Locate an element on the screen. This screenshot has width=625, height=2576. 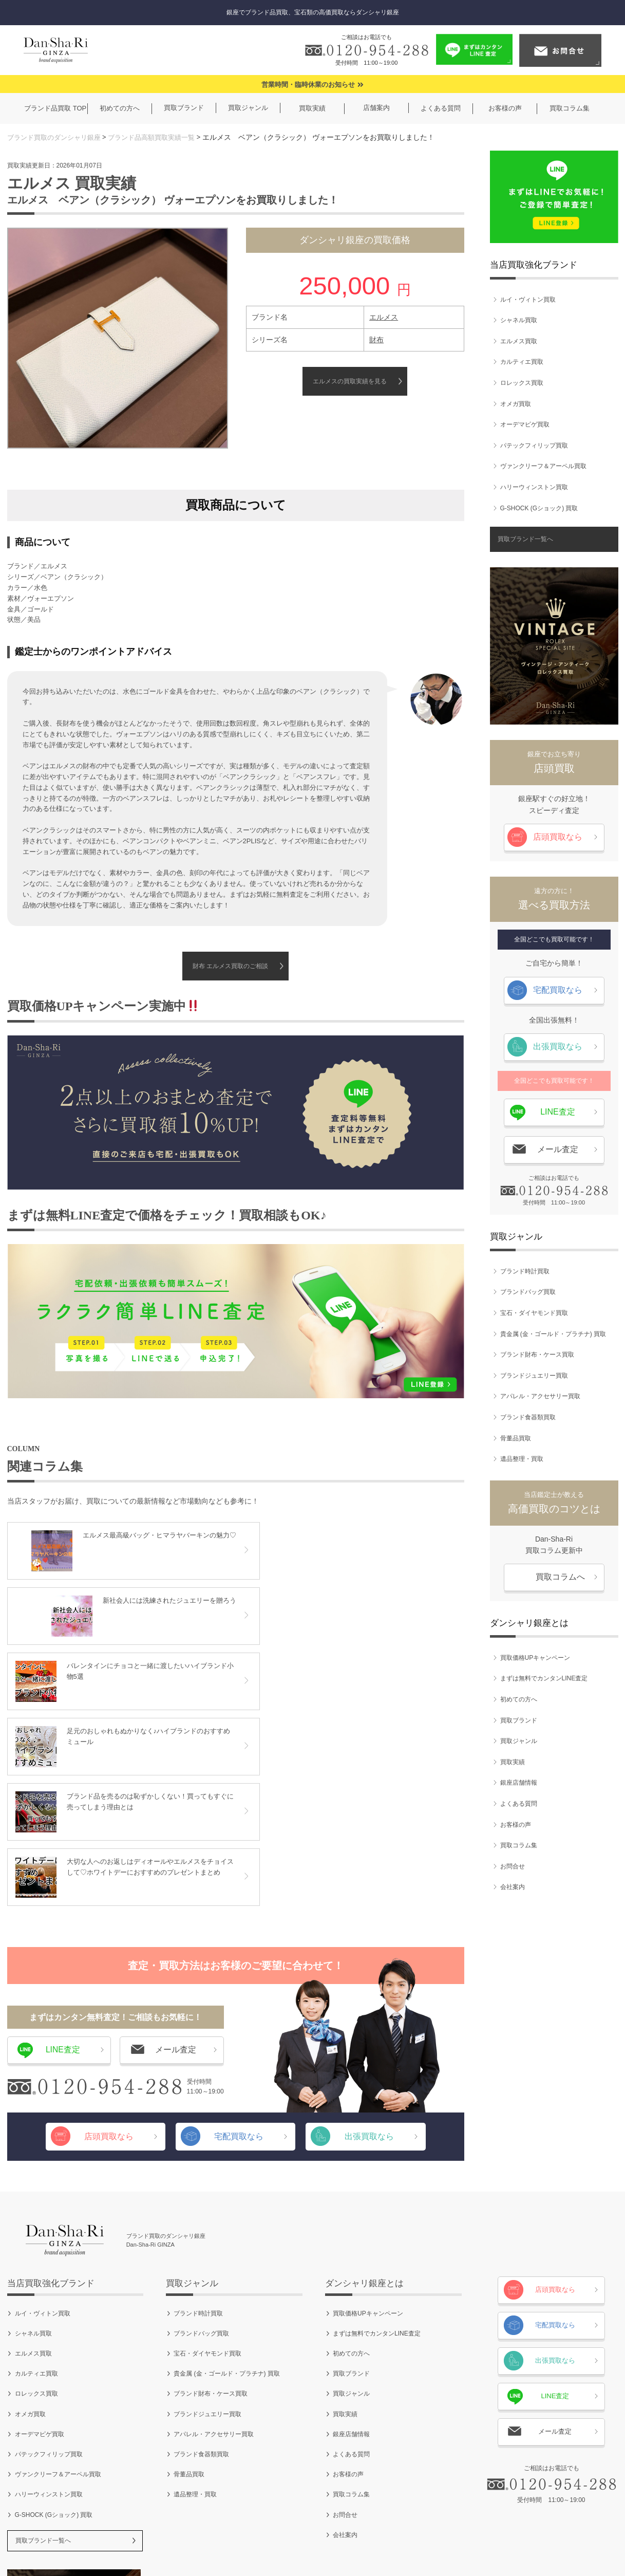
貴金属 (金・ゴールド・プラチナ) 買取 is located at coordinates (553, 1334).